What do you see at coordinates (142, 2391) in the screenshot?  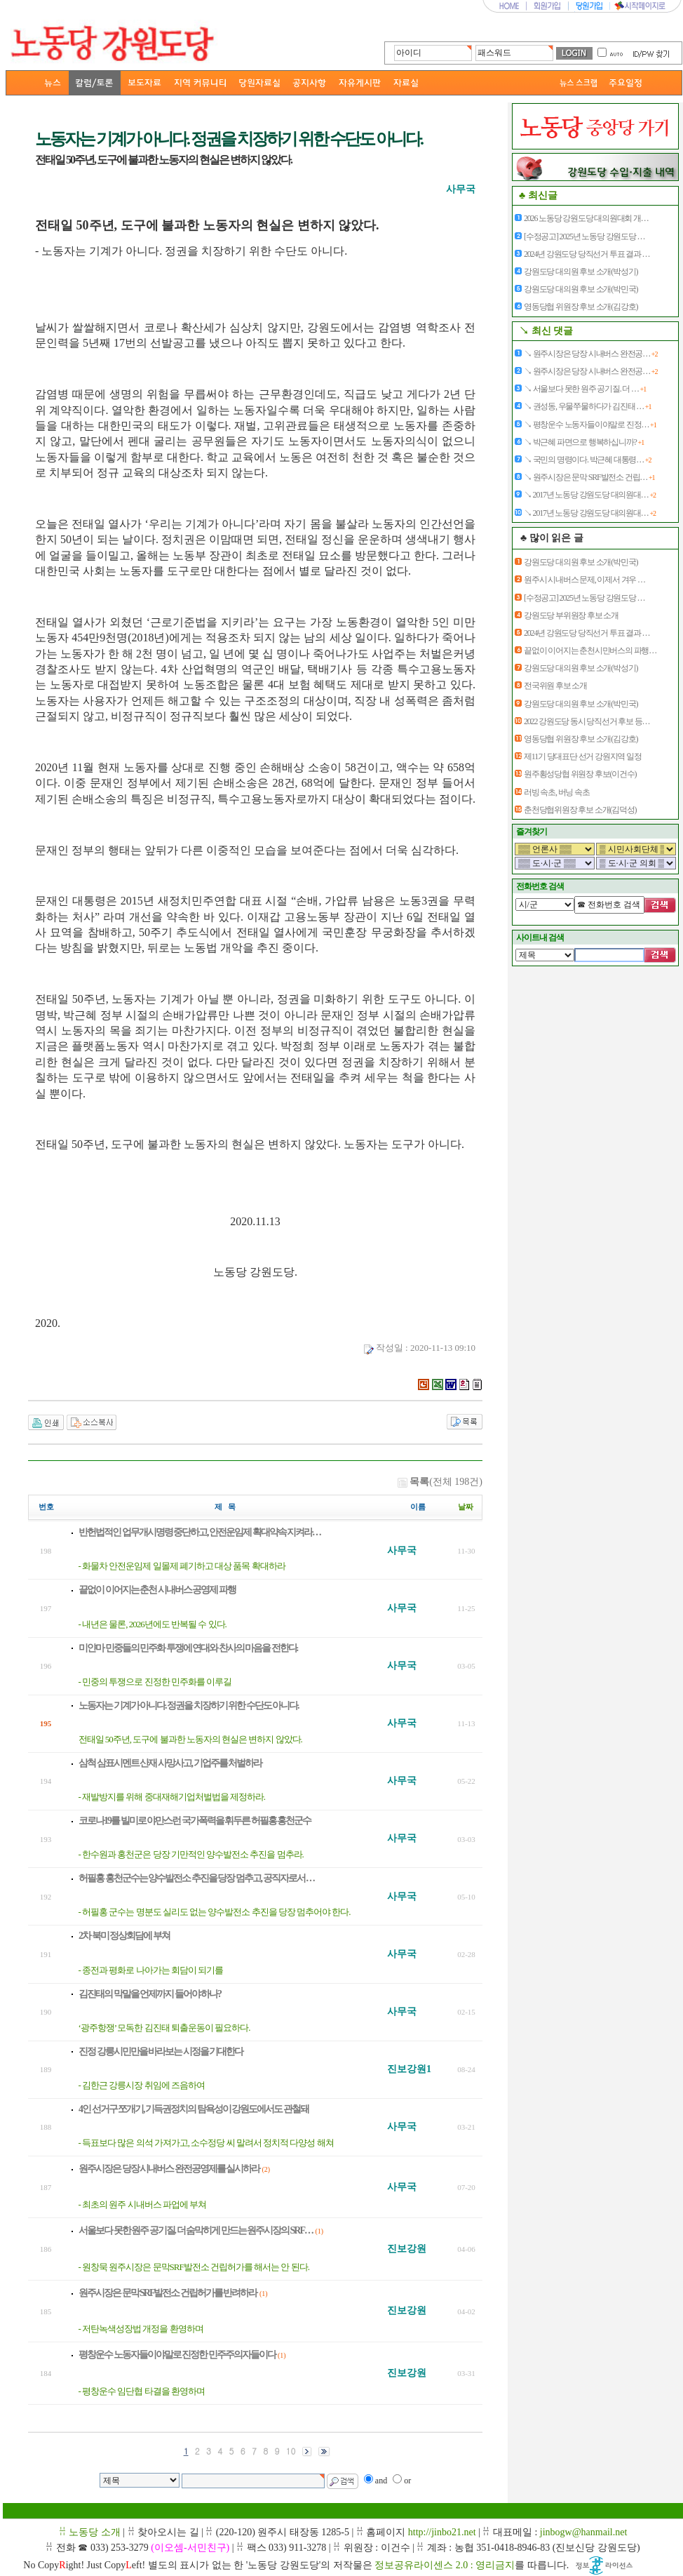 I see `- 평창운수 임단협 타결을 환영하며` at bounding box center [142, 2391].